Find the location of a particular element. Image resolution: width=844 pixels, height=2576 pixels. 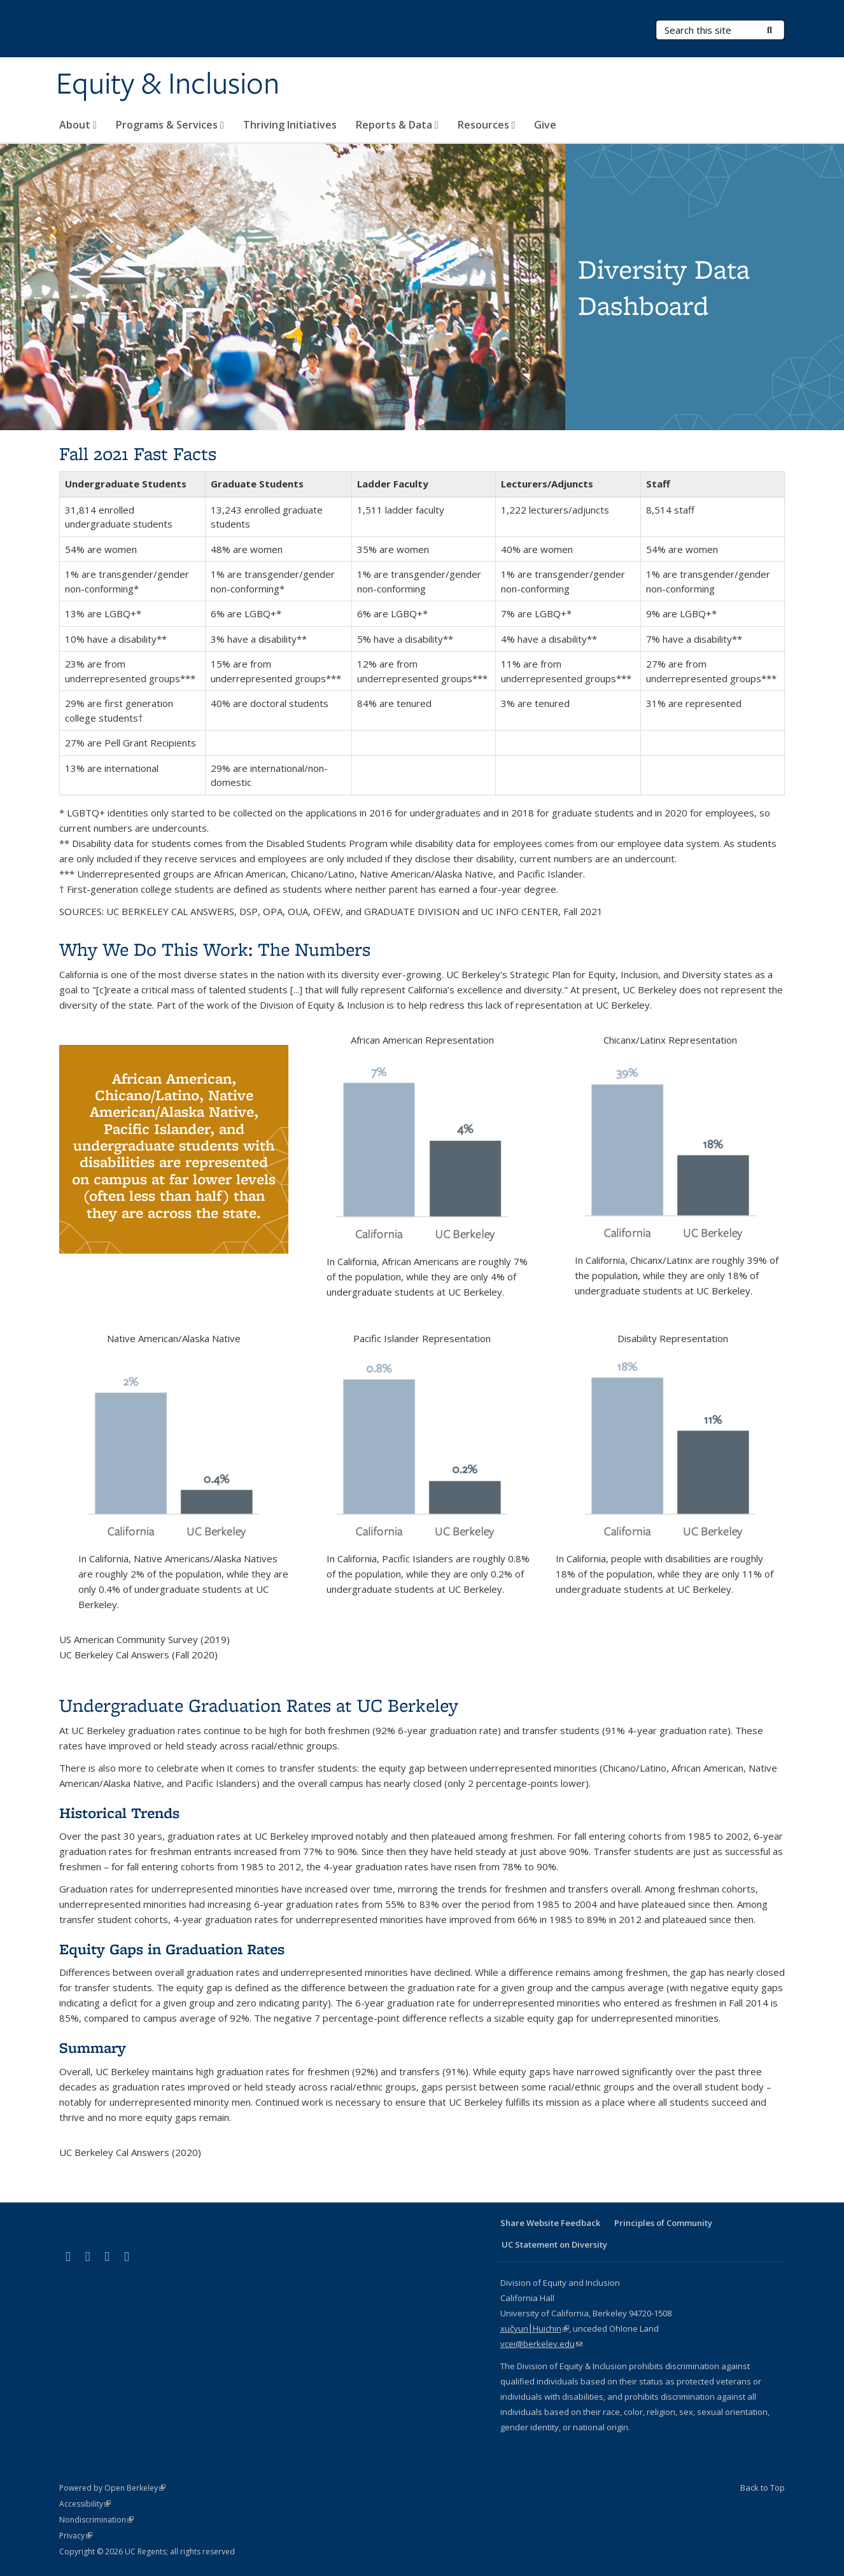

Equity & Inclusion is located at coordinates (167, 85).